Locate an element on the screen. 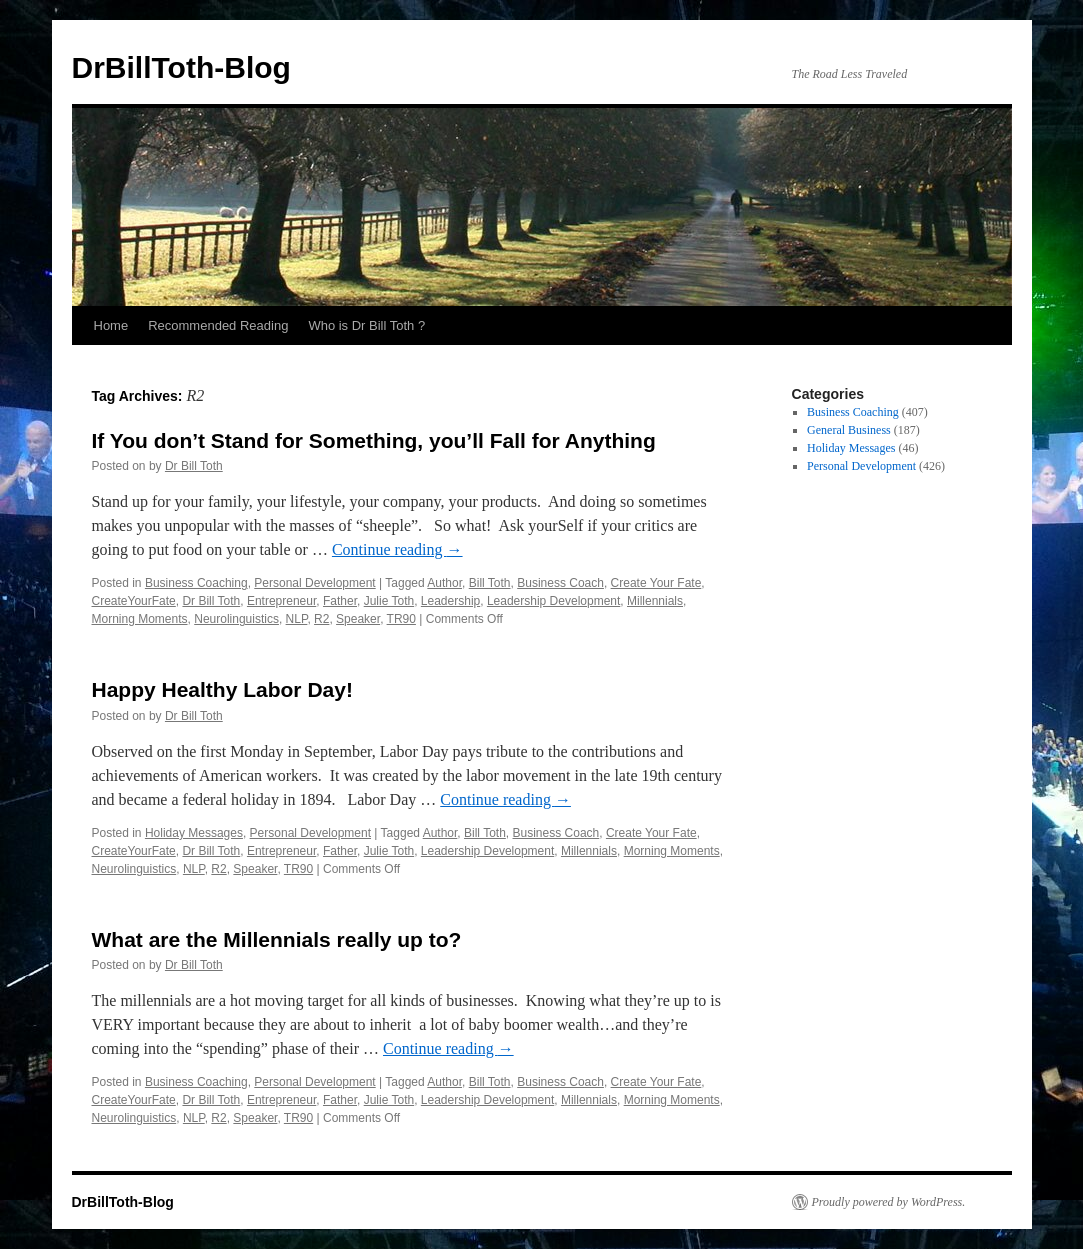  DrBillToth-Blog is located at coordinates (181, 67).